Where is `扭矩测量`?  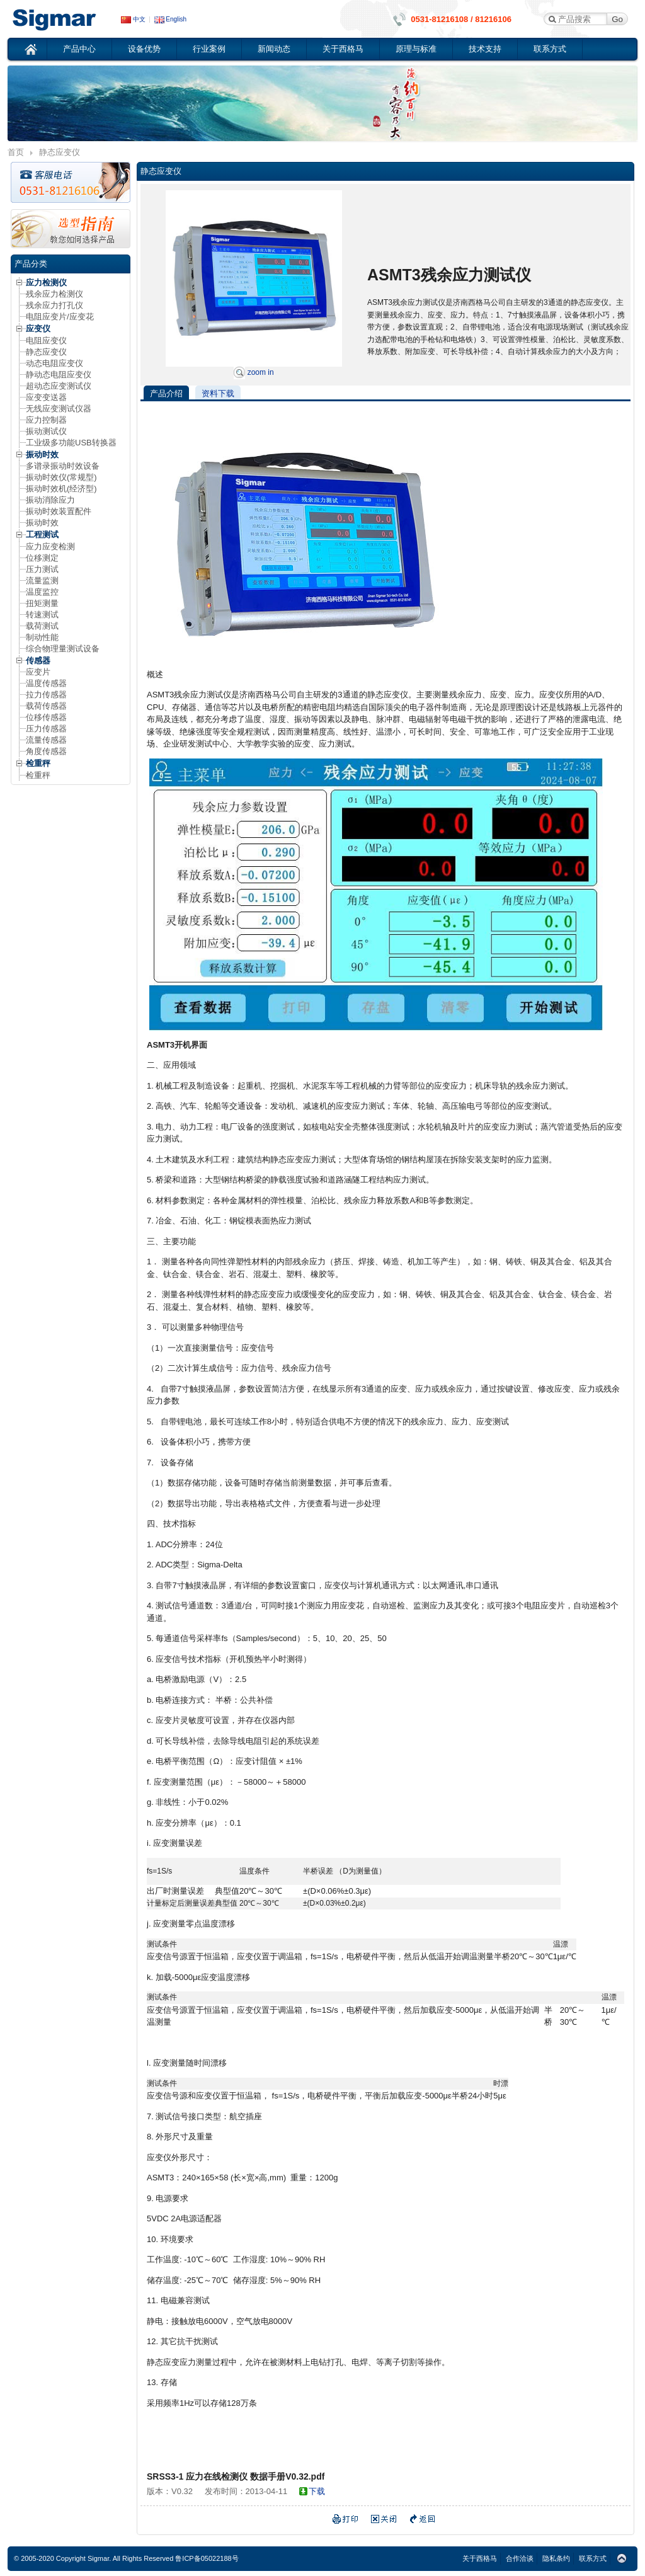
扭矩测量 is located at coordinates (42, 603).